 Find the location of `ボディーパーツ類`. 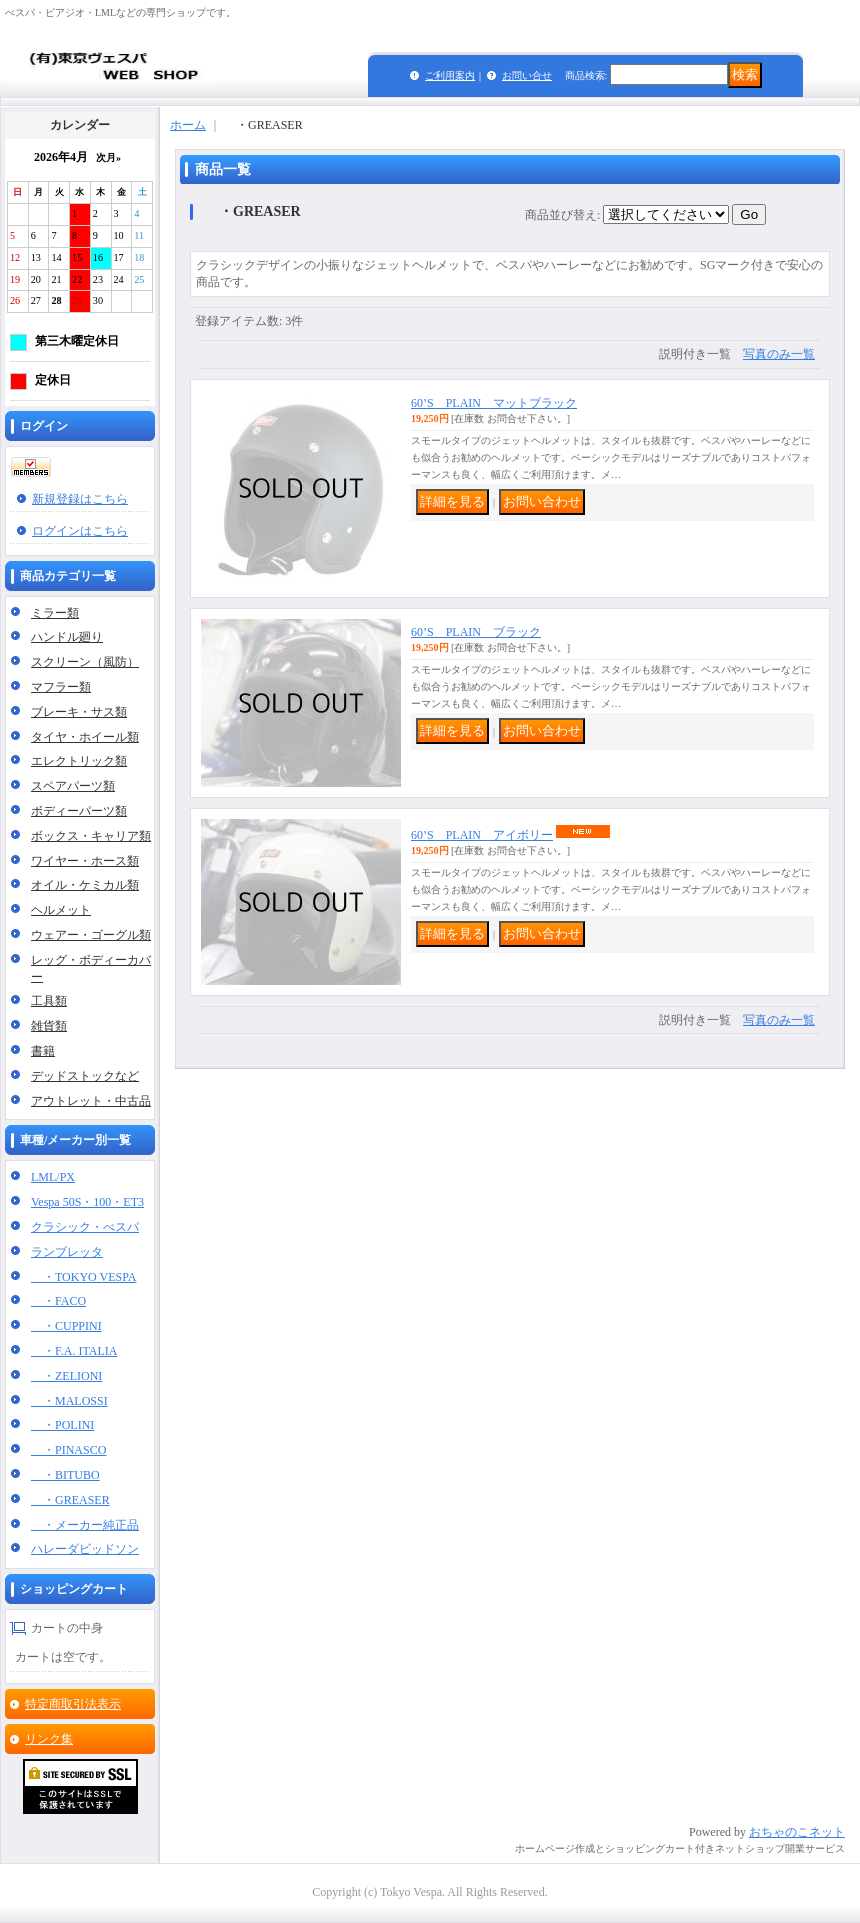

ボディーパーツ類 is located at coordinates (79, 811).